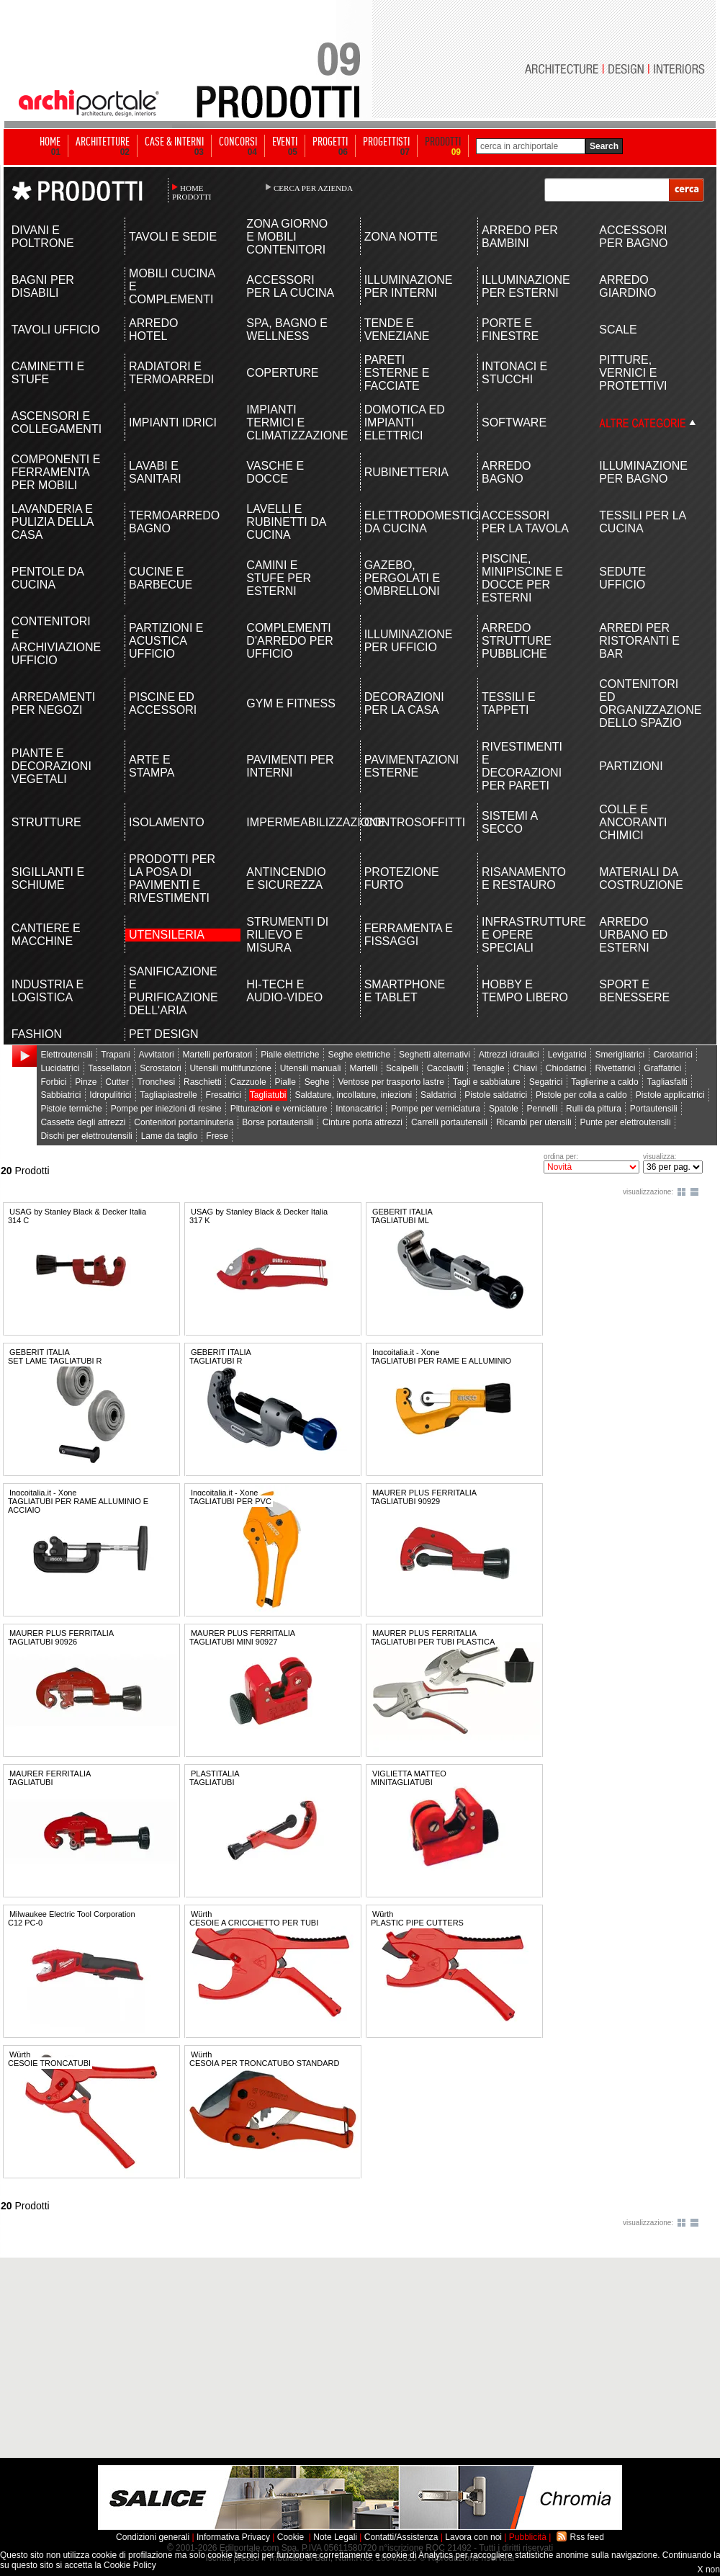 This screenshot has width=720, height=2576. Describe the element at coordinates (173, 237) in the screenshot. I see `TAVOLI E SEDIE` at that location.